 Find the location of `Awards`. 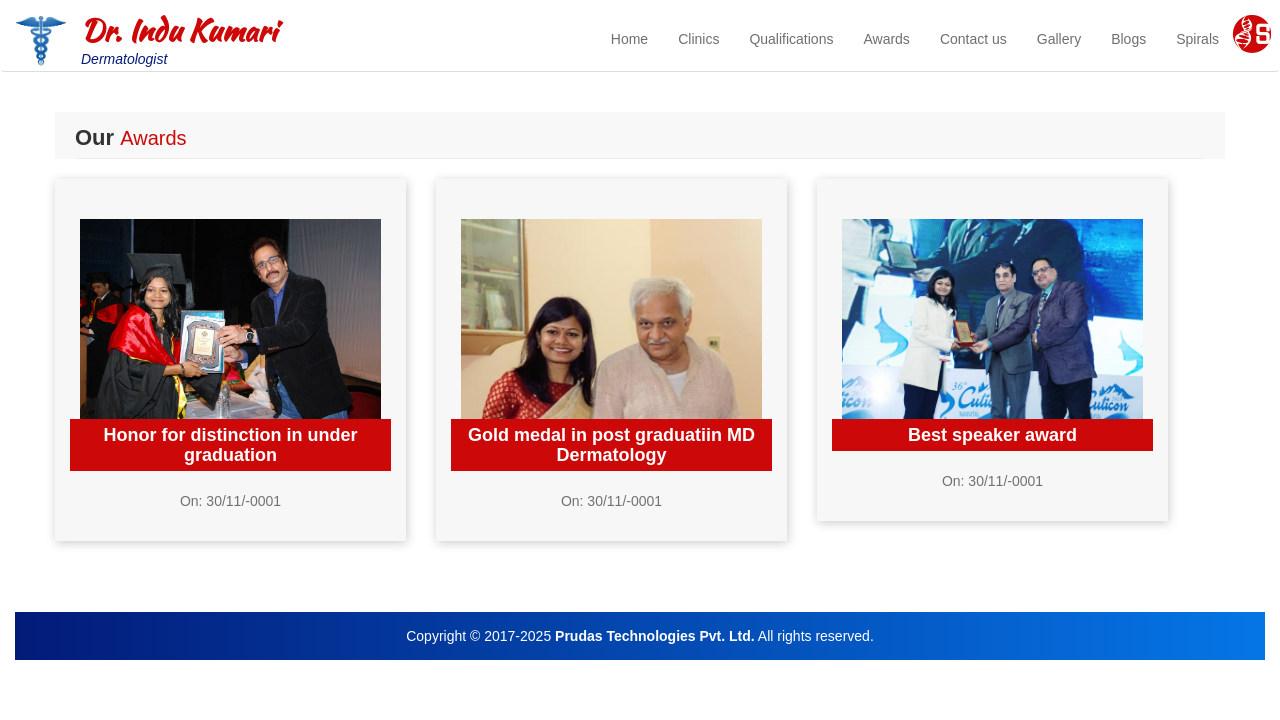

Awards is located at coordinates (886, 39).